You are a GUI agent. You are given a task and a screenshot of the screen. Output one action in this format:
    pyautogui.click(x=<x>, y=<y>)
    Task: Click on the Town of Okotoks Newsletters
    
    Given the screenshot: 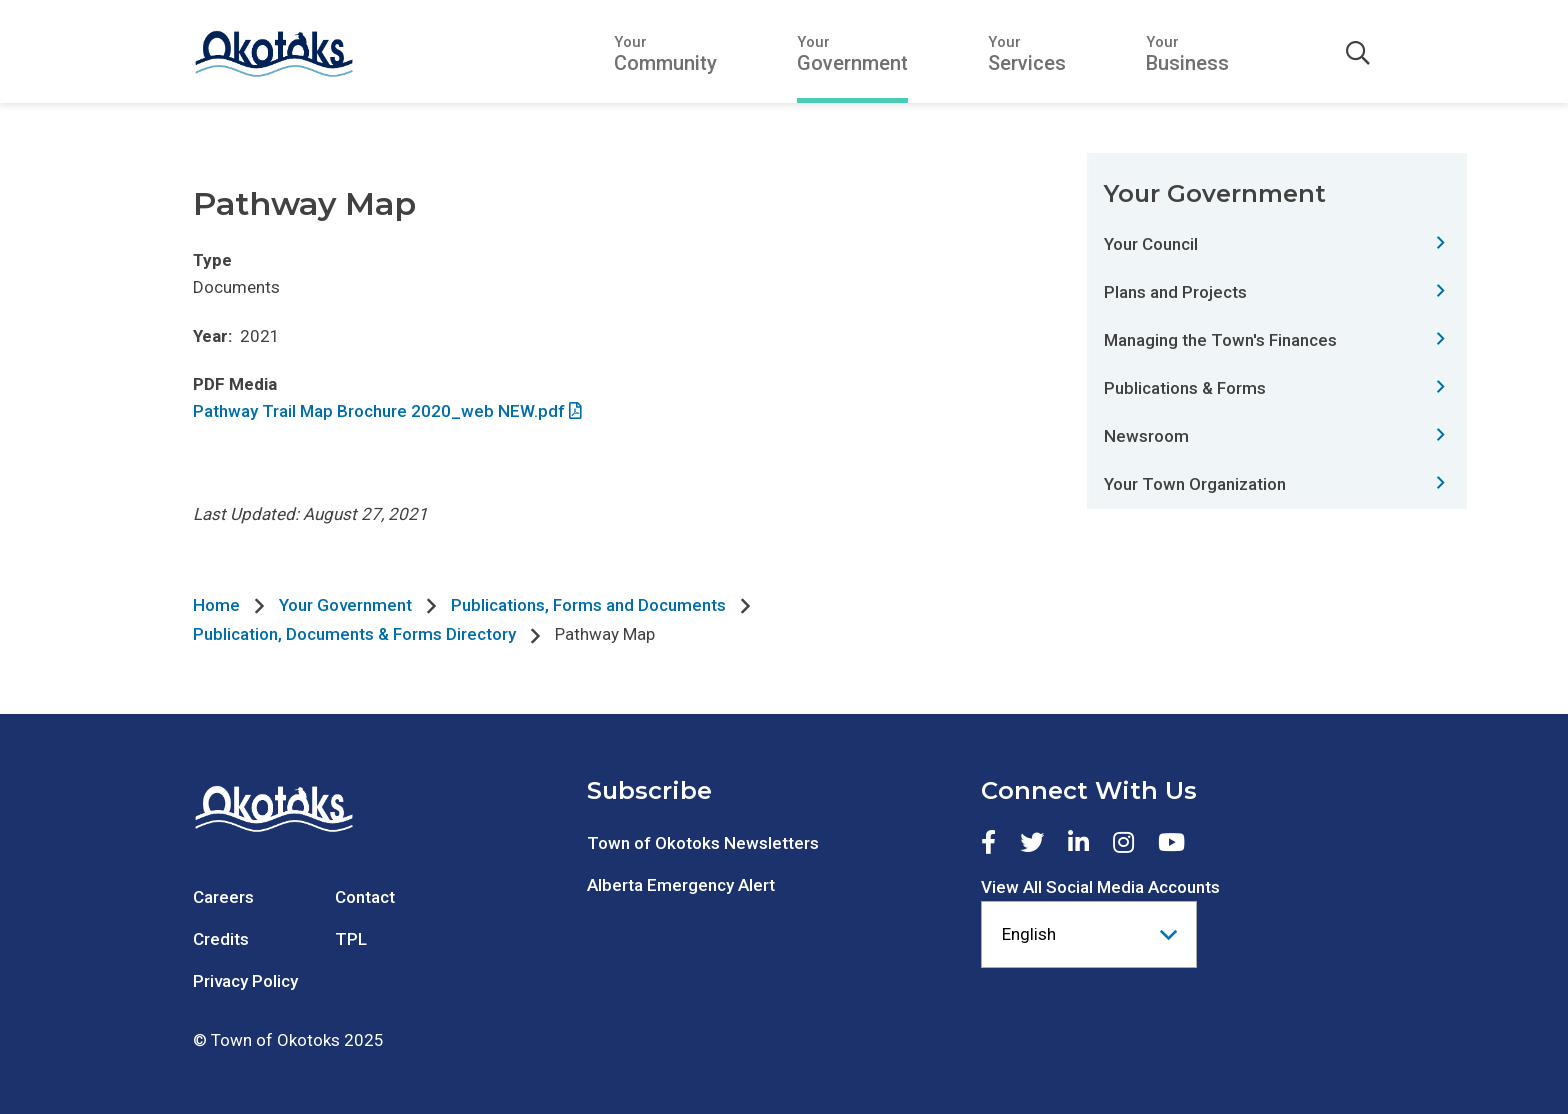 What is the action you would take?
    pyautogui.click(x=703, y=843)
    